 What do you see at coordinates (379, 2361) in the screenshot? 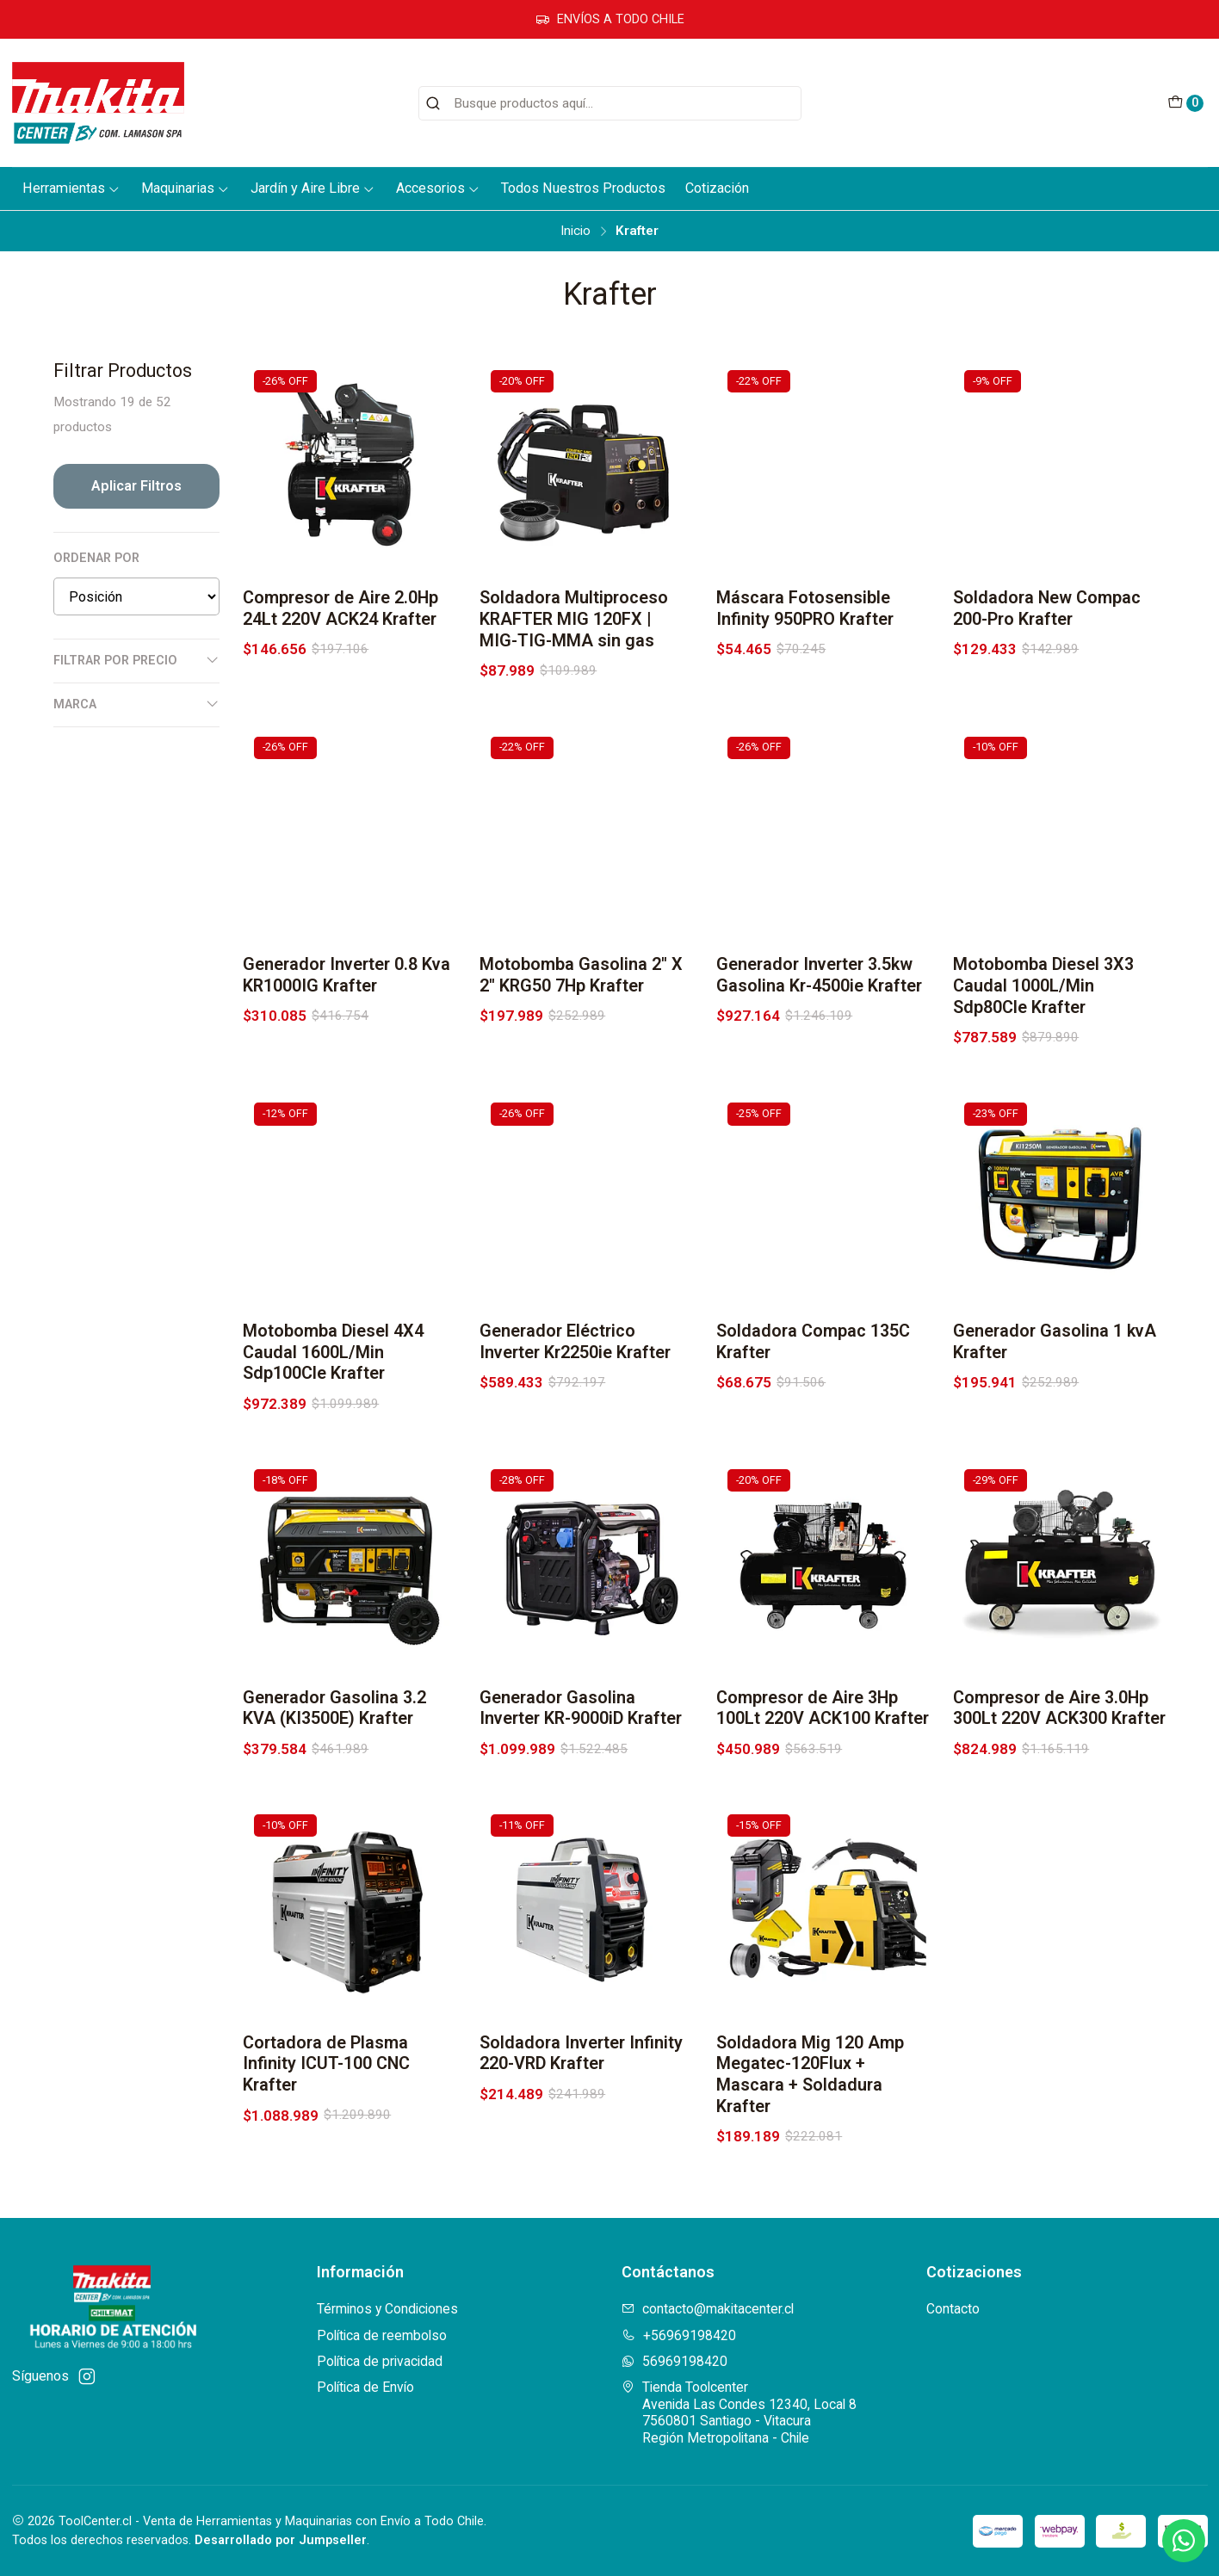
I see `Política de privacidad` at bounding box center [379, 2361].